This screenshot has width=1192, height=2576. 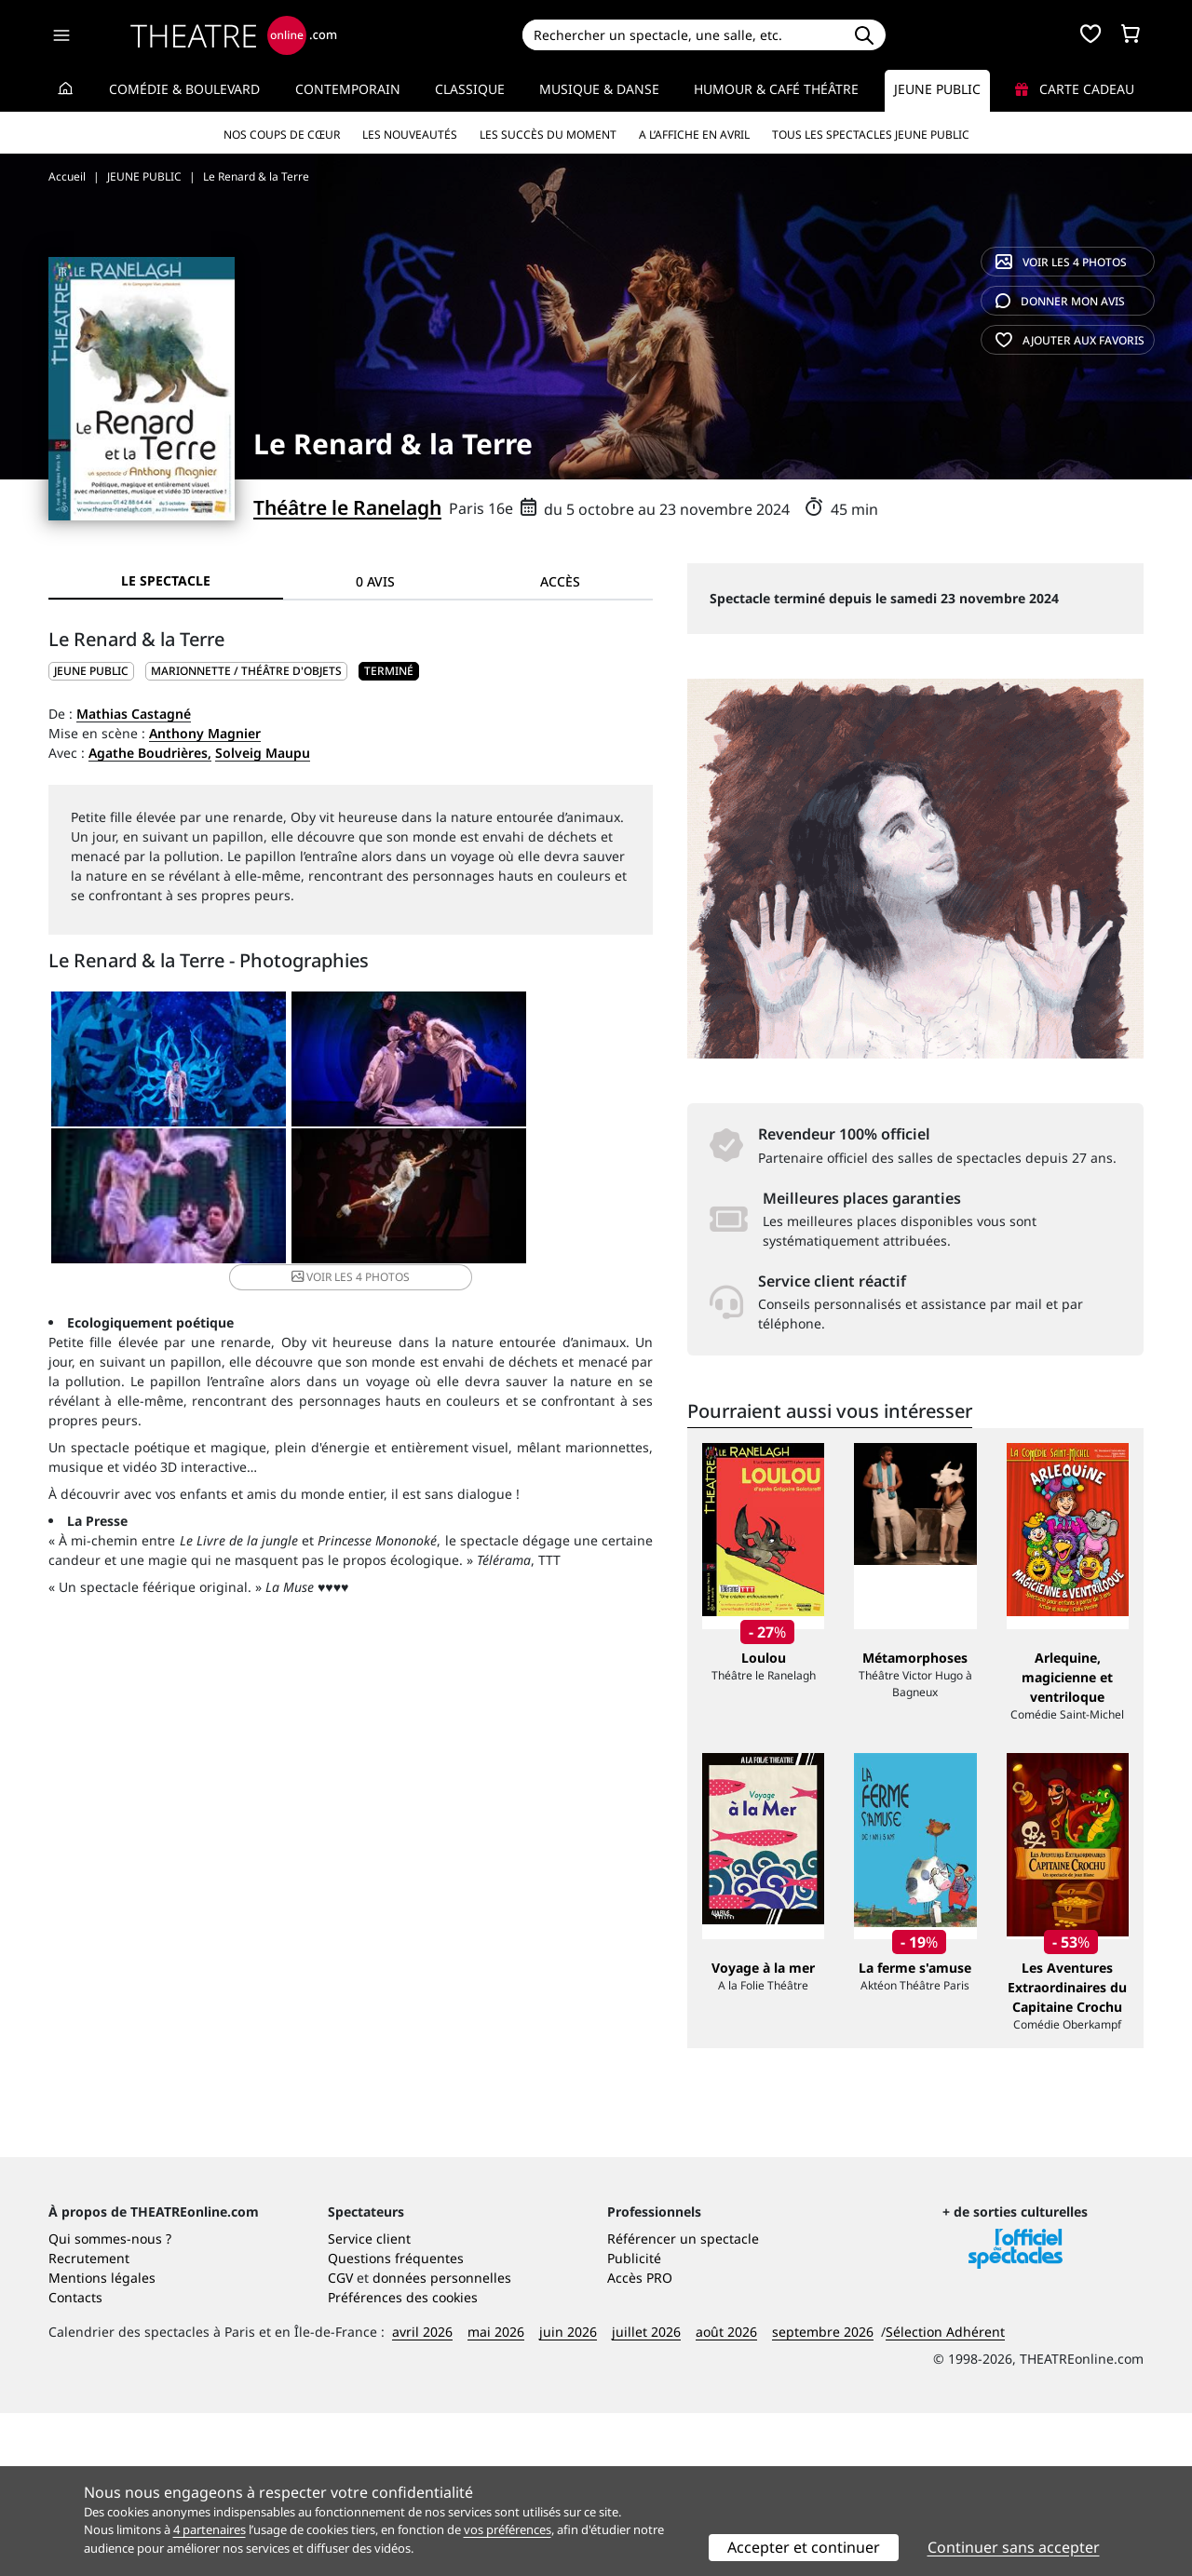 What do you see at coordinates (803, 2547) in the screenshot?
I see `Accepter et continuer` at bounding box center [803, 2547].